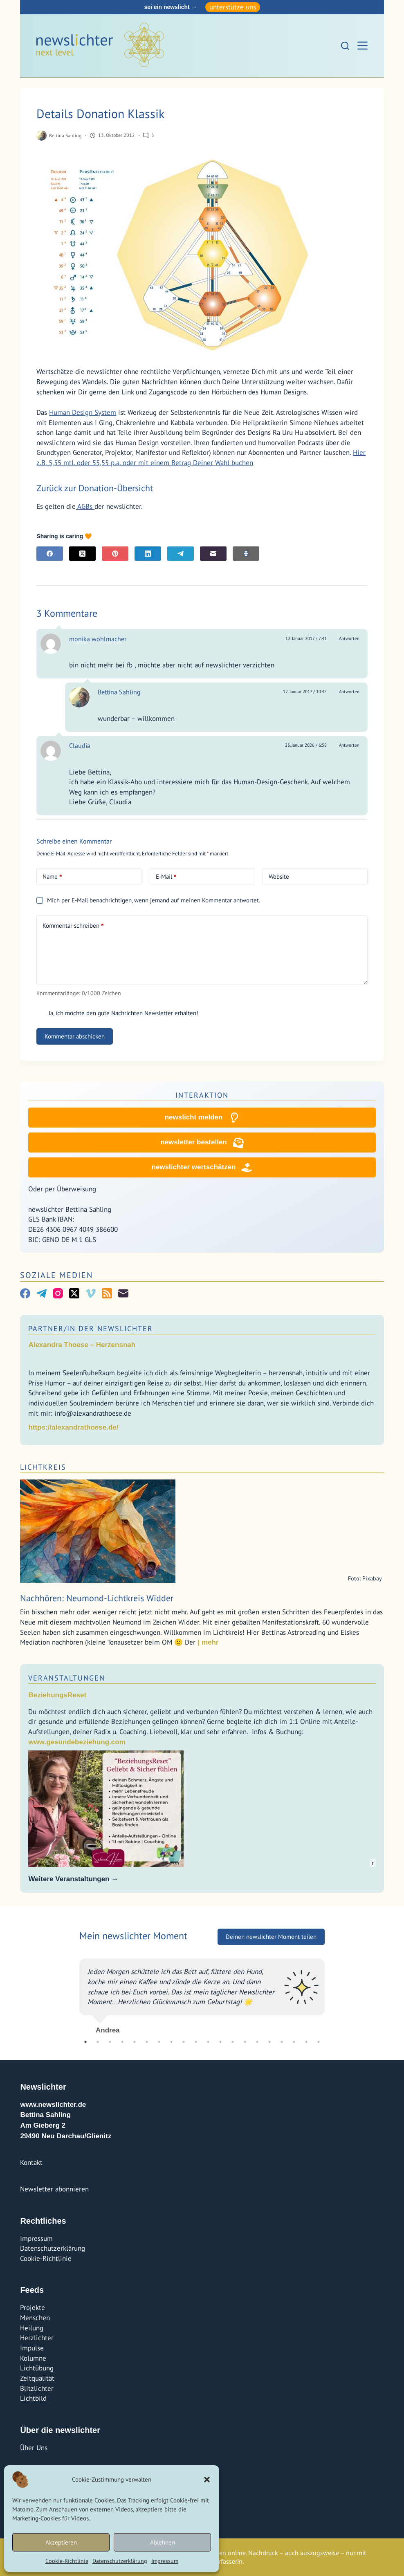 This screenshot has height=2576, width=404. Describe the element at coordinates (282, 2042) in the screenshot. I see `17 [tab]` at that location.